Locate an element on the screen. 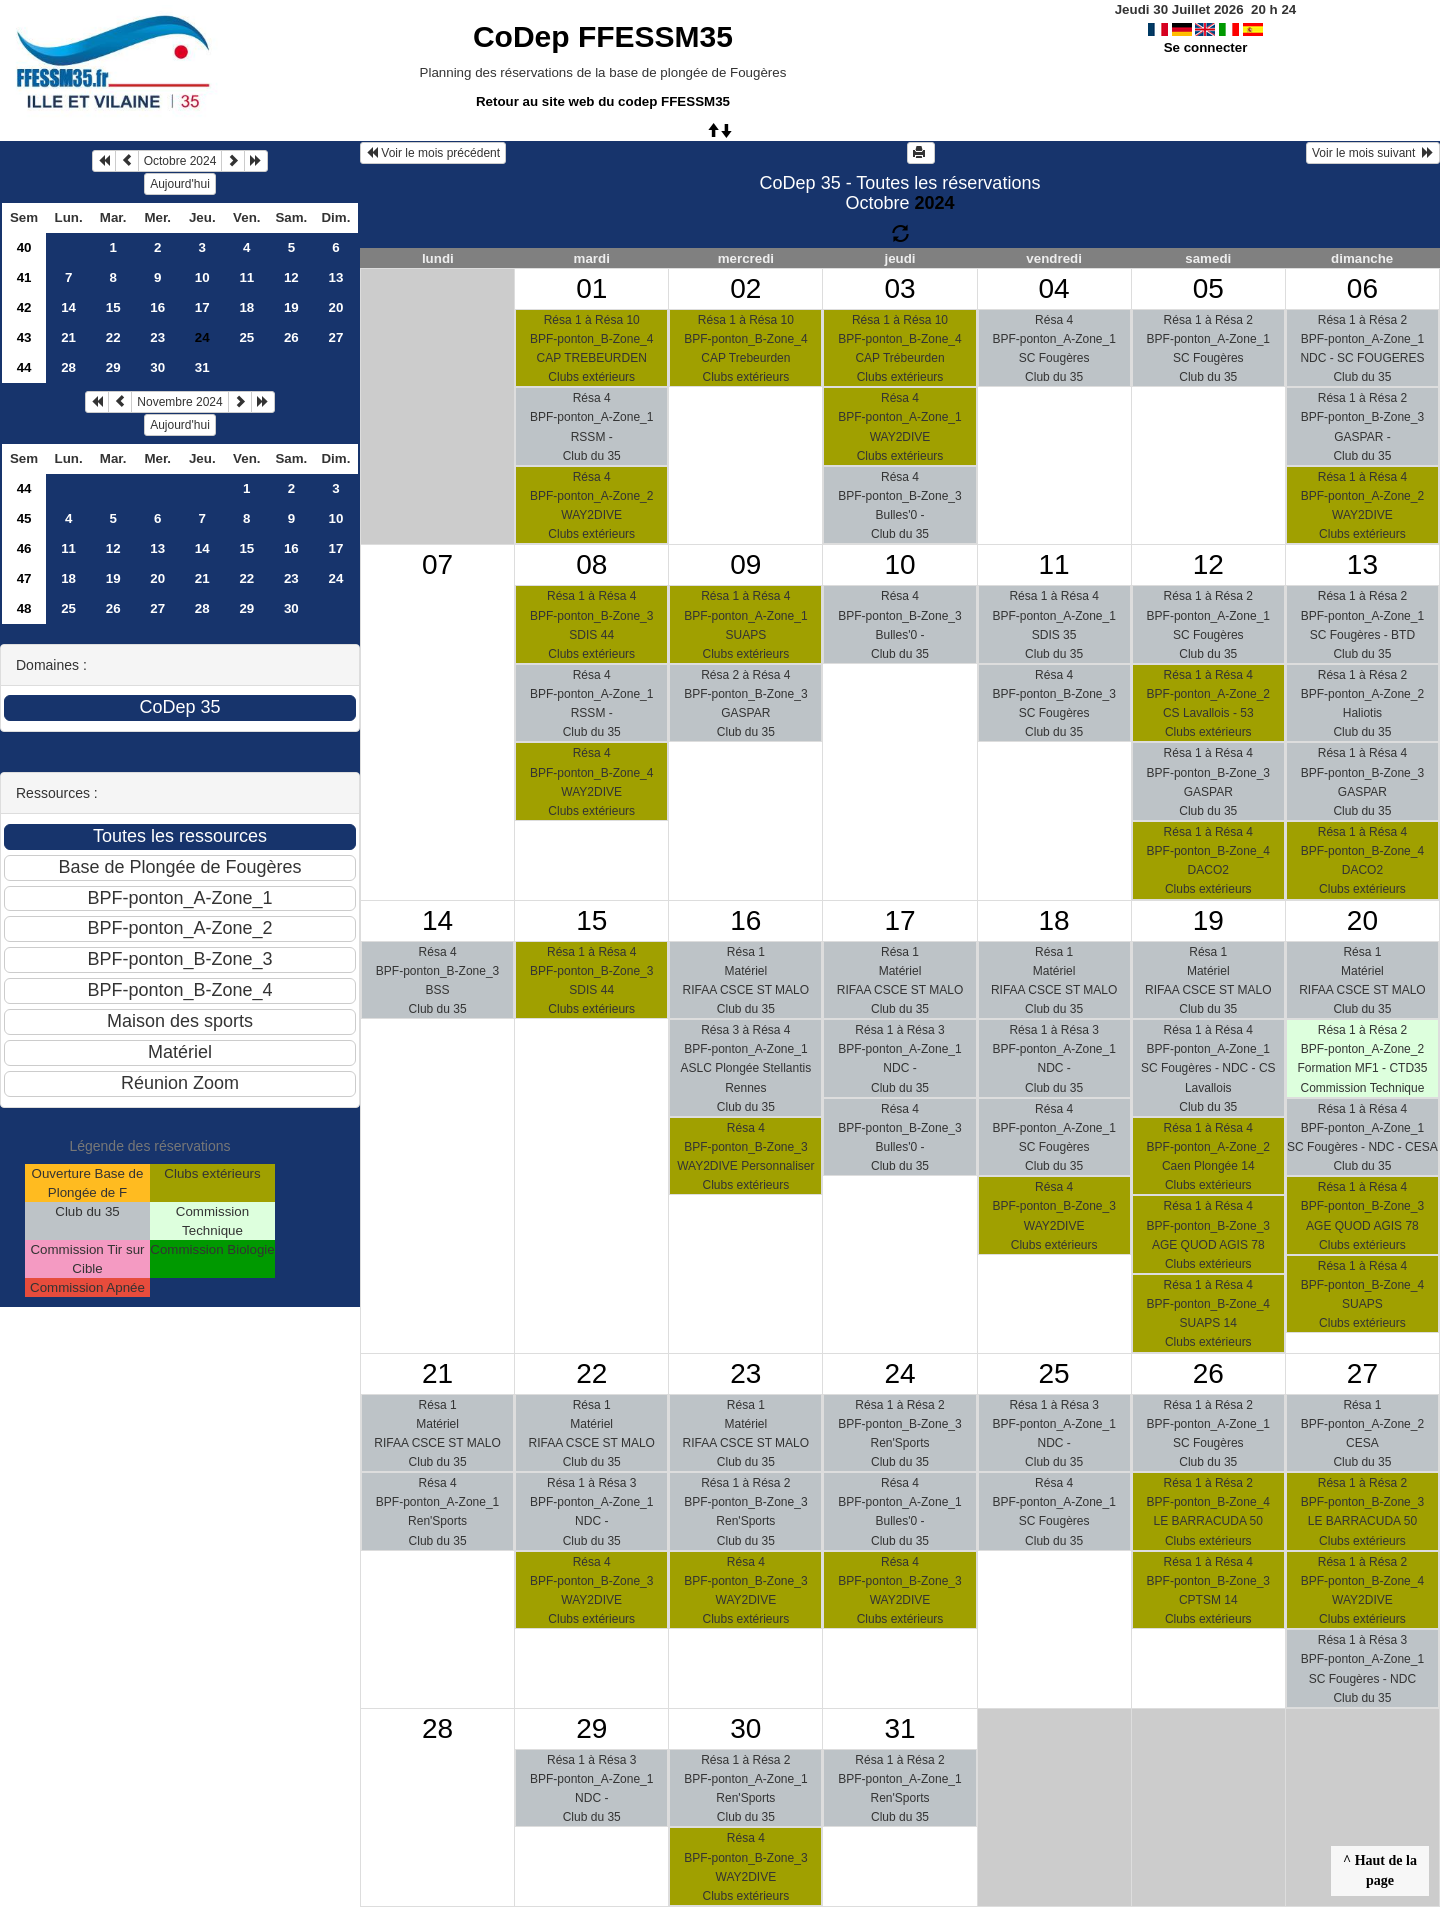 The height and width of the screenshot is (1907, 1440). 16 is located at coordinates (157, 307).